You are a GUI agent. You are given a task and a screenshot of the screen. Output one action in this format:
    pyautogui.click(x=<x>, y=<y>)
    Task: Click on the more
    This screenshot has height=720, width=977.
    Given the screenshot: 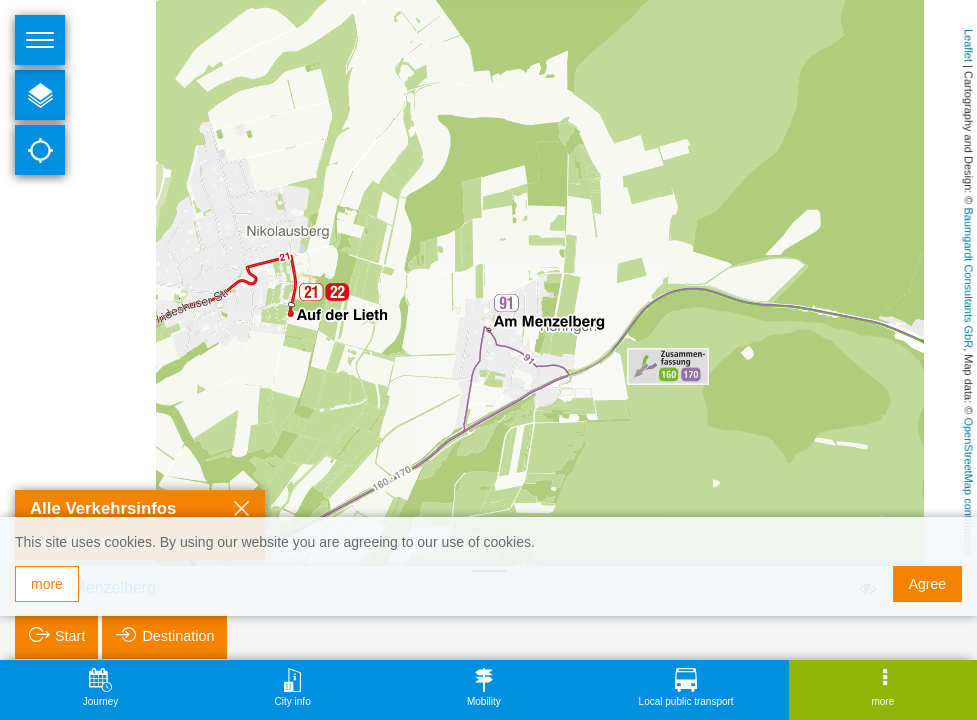 What is the action you would take?
    pyautogui.click(x=47, y=584)
    